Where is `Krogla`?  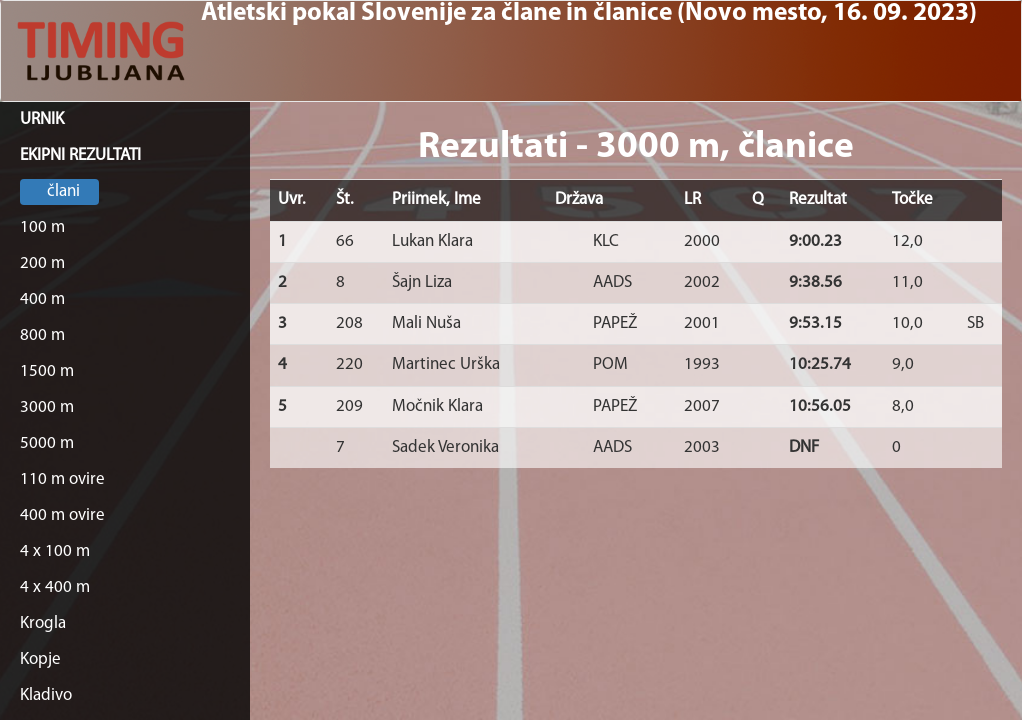 Krogla is located at coordinates (43, 623).